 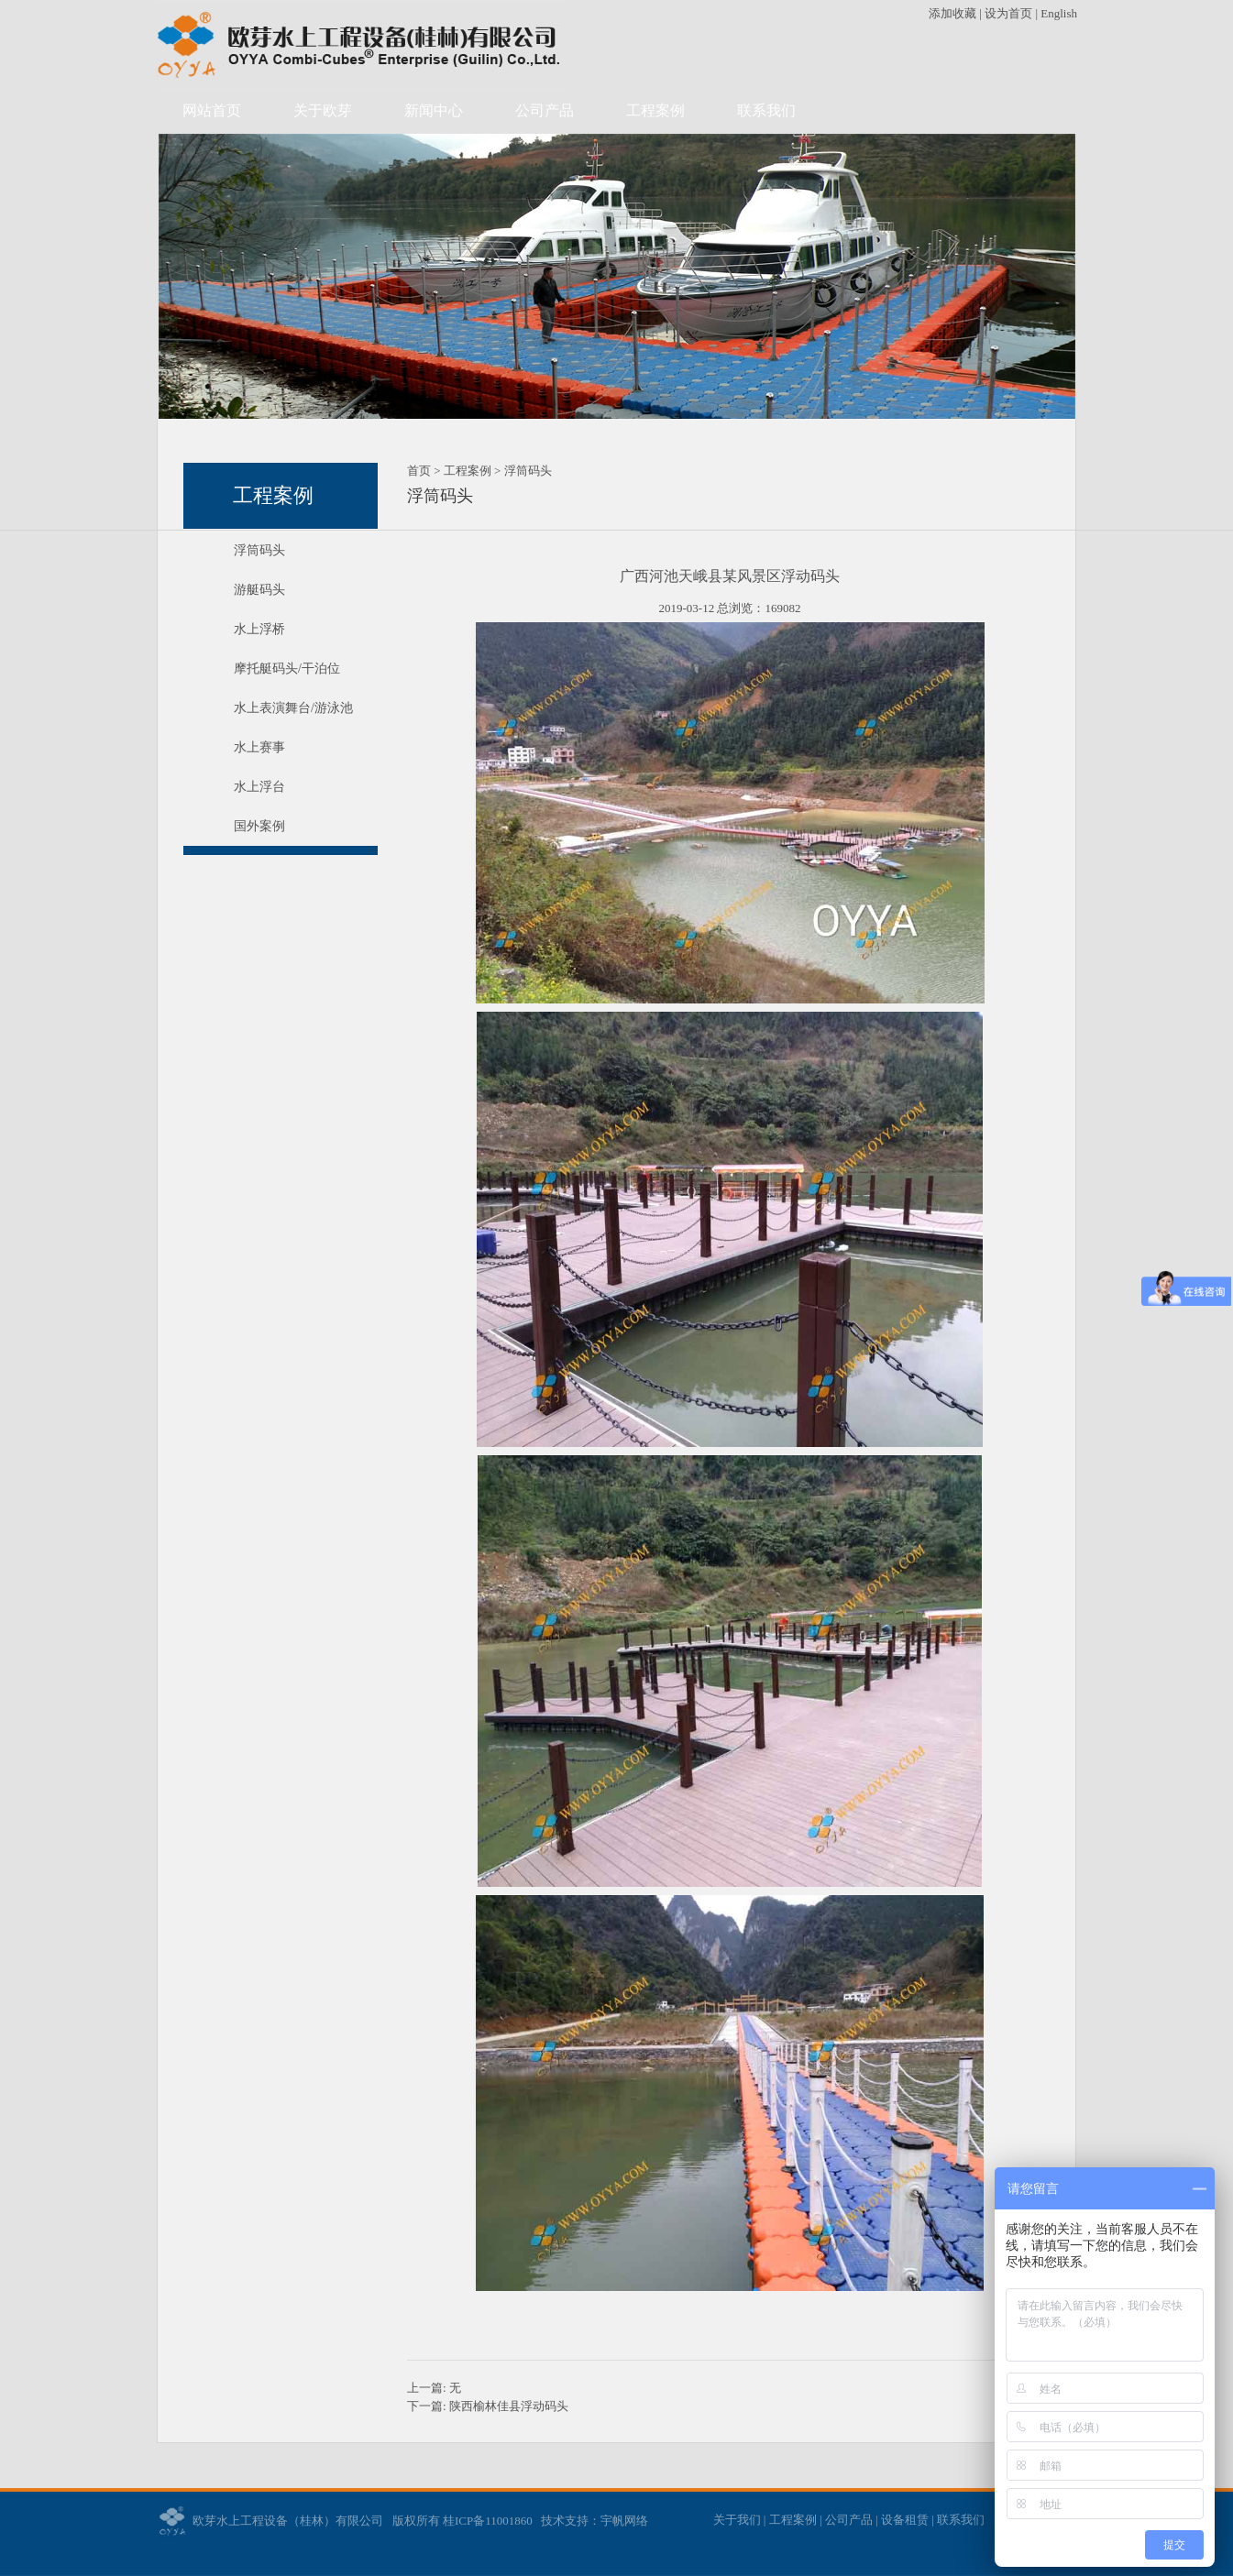 I want to click on 添加收藏, so click(x=954, y=13).